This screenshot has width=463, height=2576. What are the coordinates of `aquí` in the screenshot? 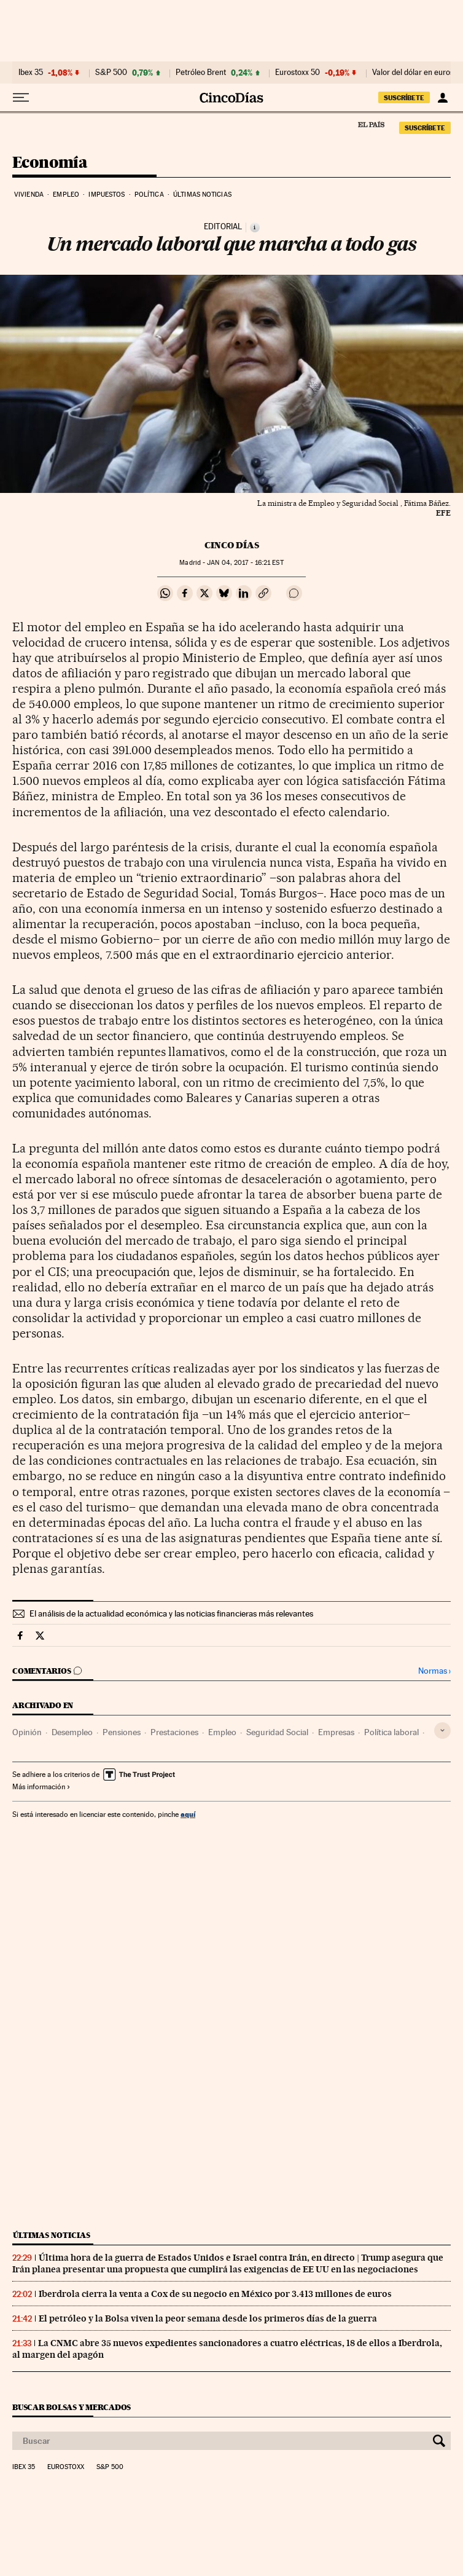 It's located at (188, 1814).